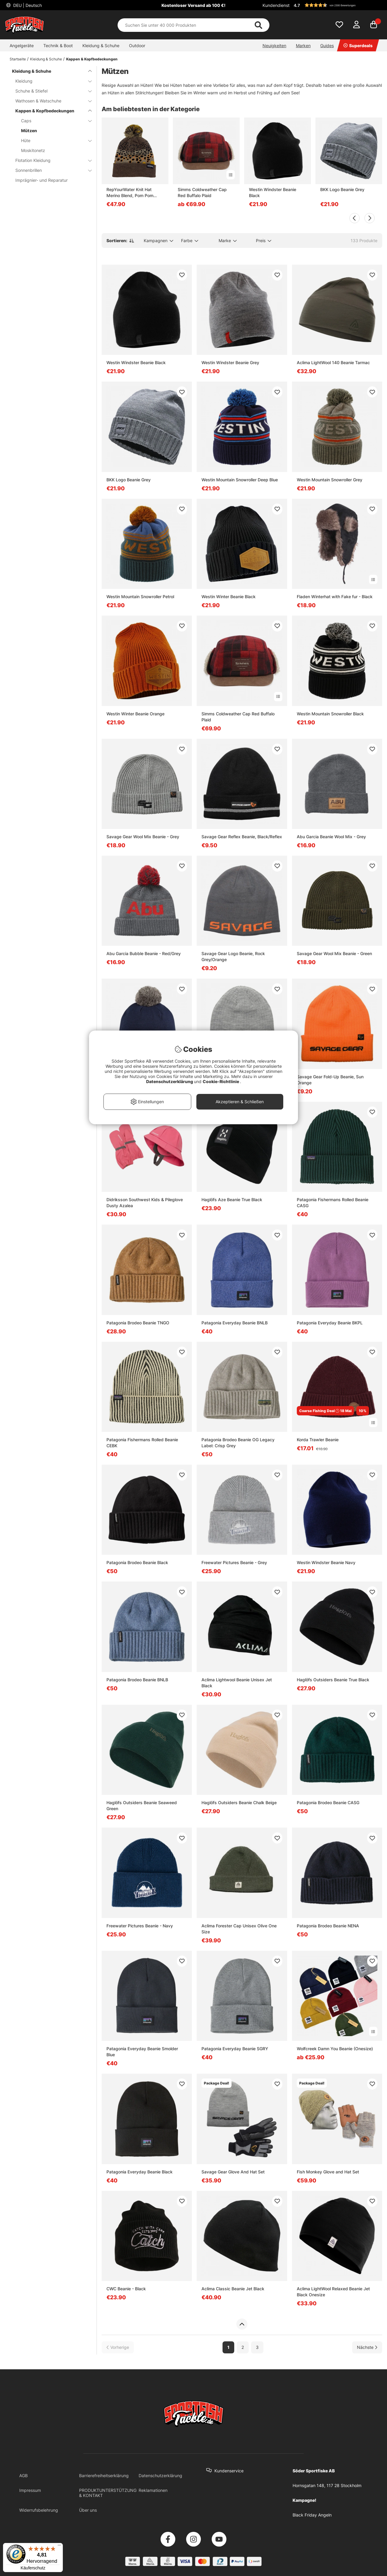 The width and height of the screenshot is (387, 2576). What do you see at coordinates (18, 59) in the screenshot?
I see `Startseite` at bounding box center [18, 59].